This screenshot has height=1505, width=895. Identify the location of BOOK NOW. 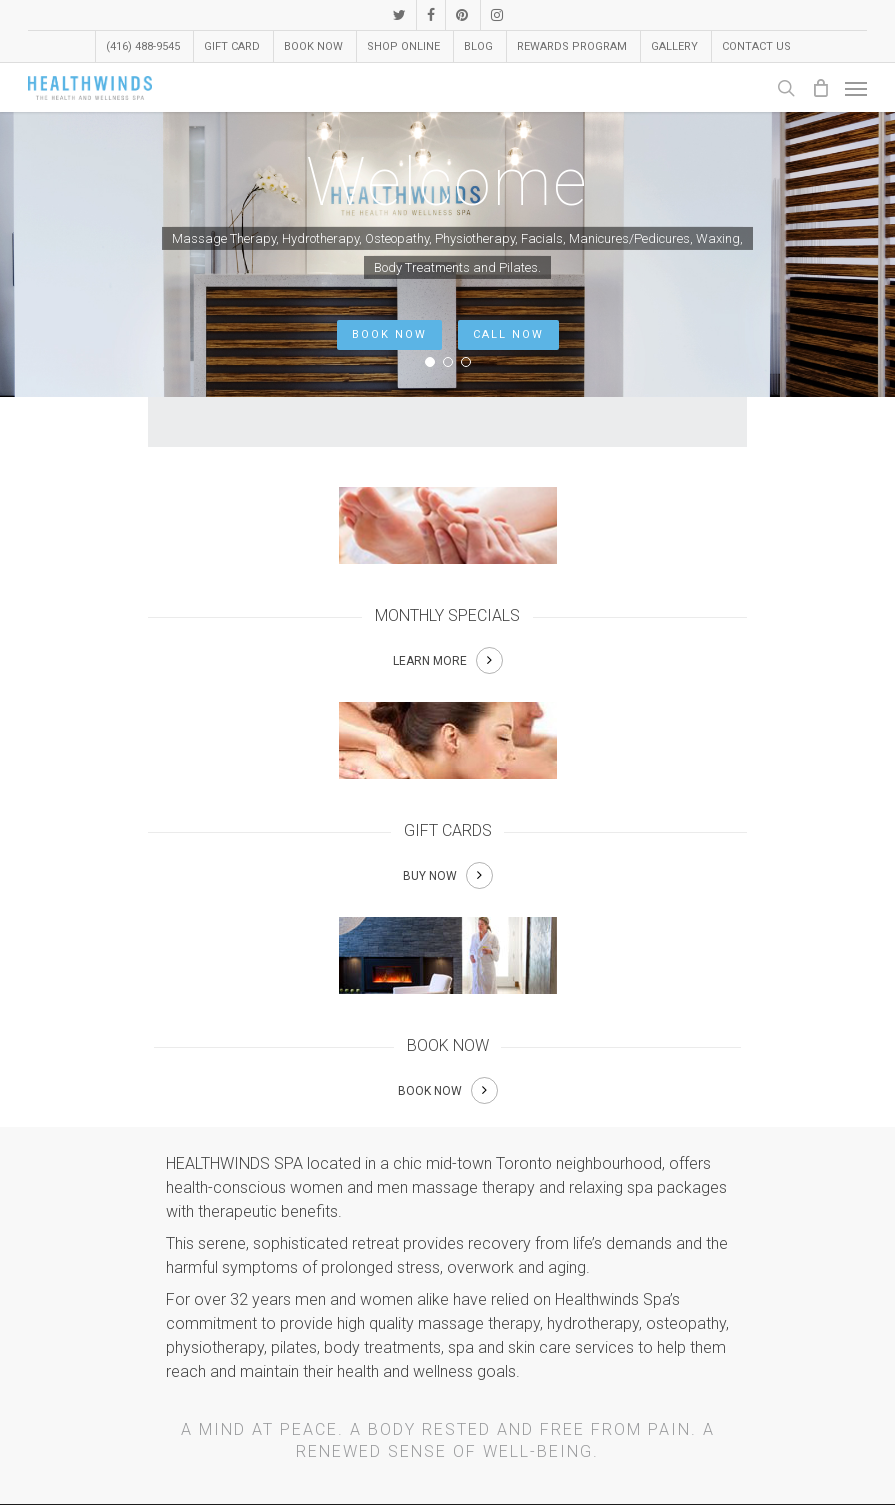
(389, 334).